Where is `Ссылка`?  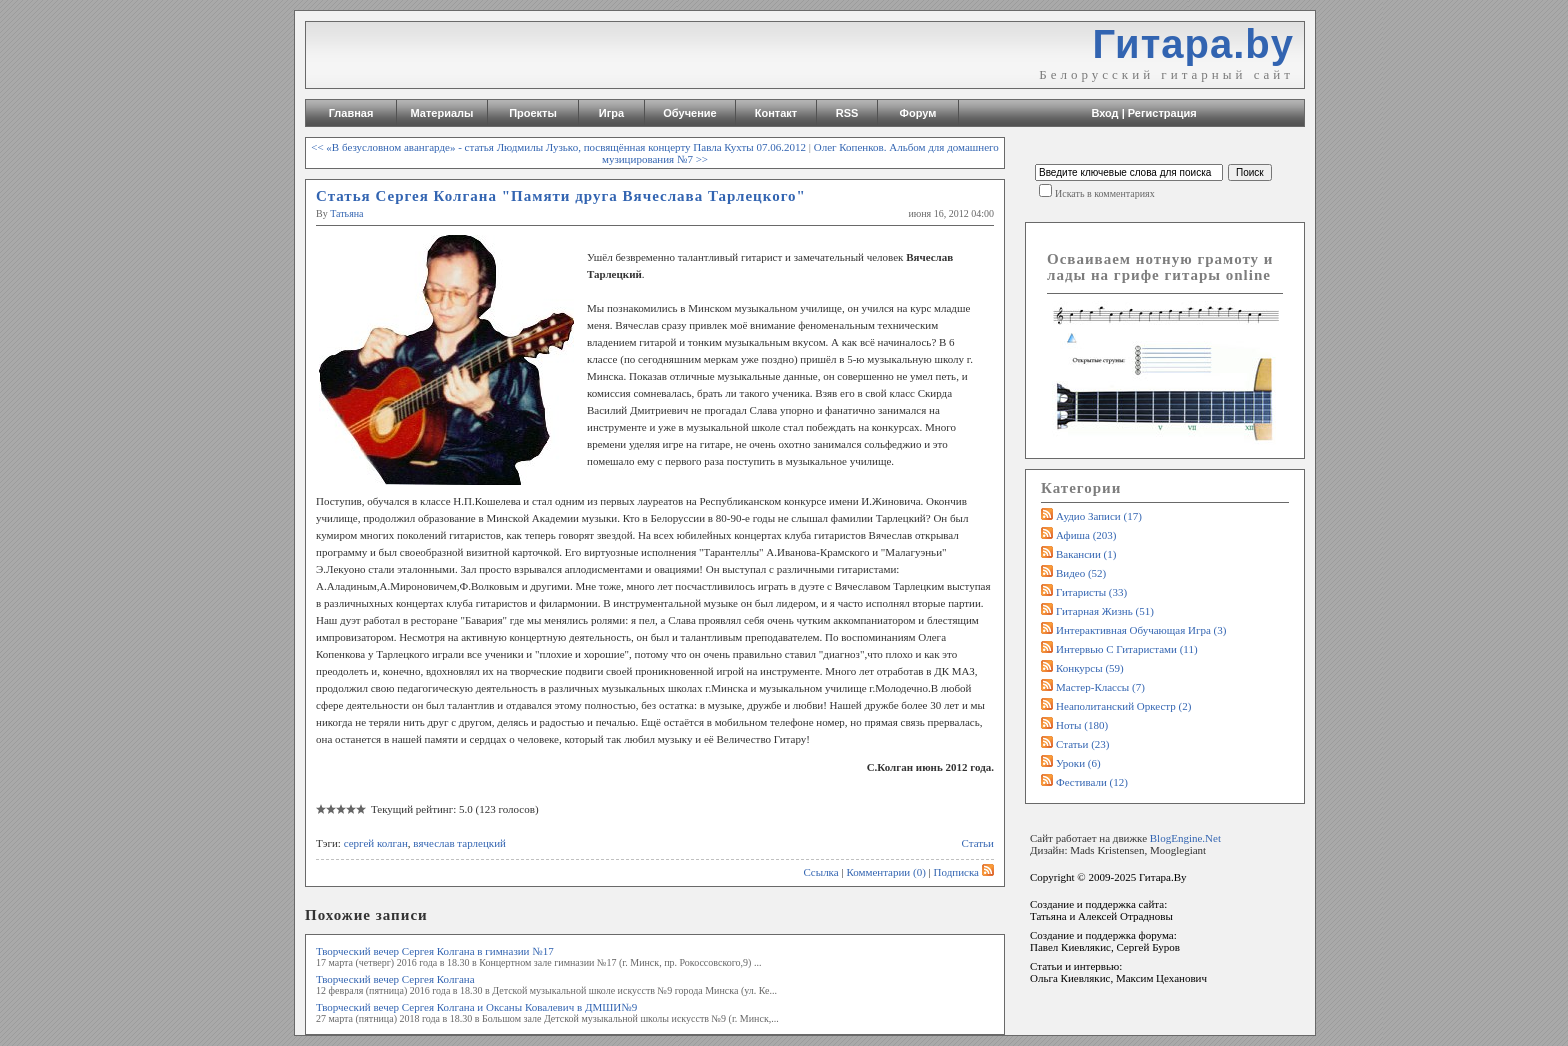 Ссылка is located at coordinates (820, 872).